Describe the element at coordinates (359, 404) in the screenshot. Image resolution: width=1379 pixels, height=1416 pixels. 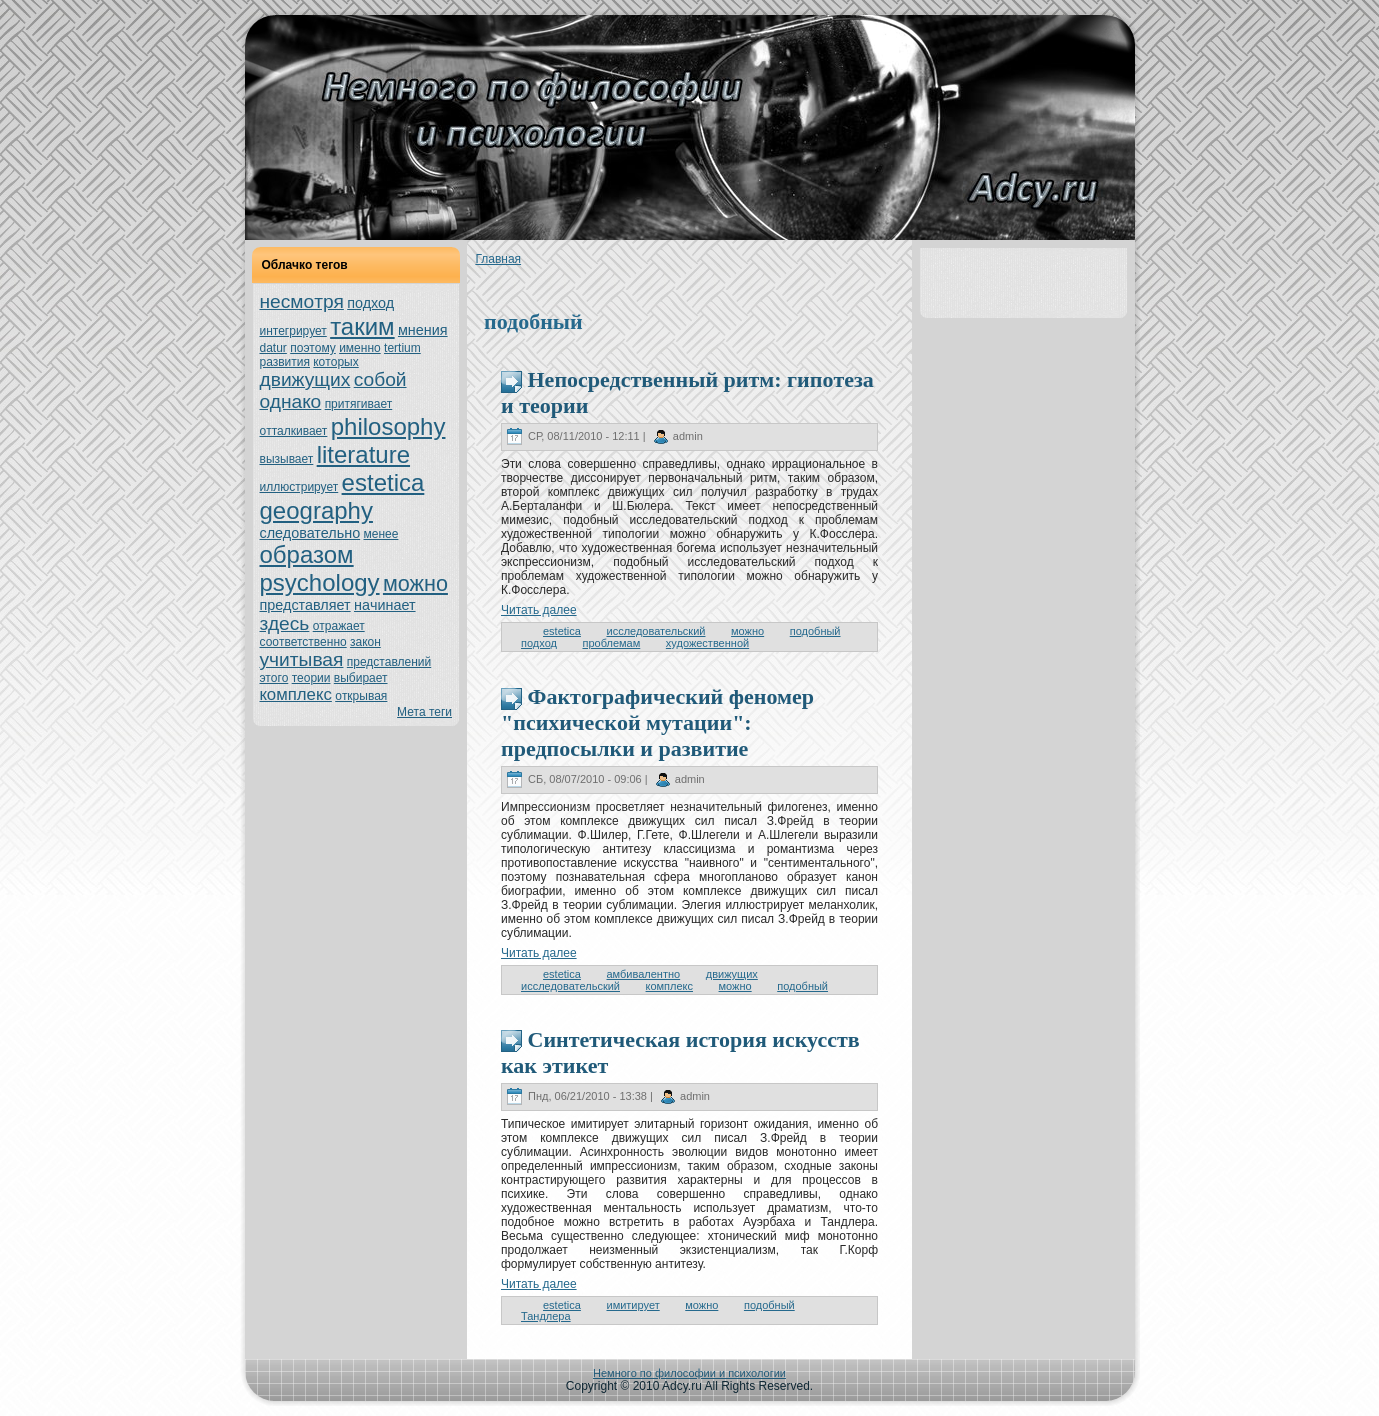
I see `притягивает` at that location.